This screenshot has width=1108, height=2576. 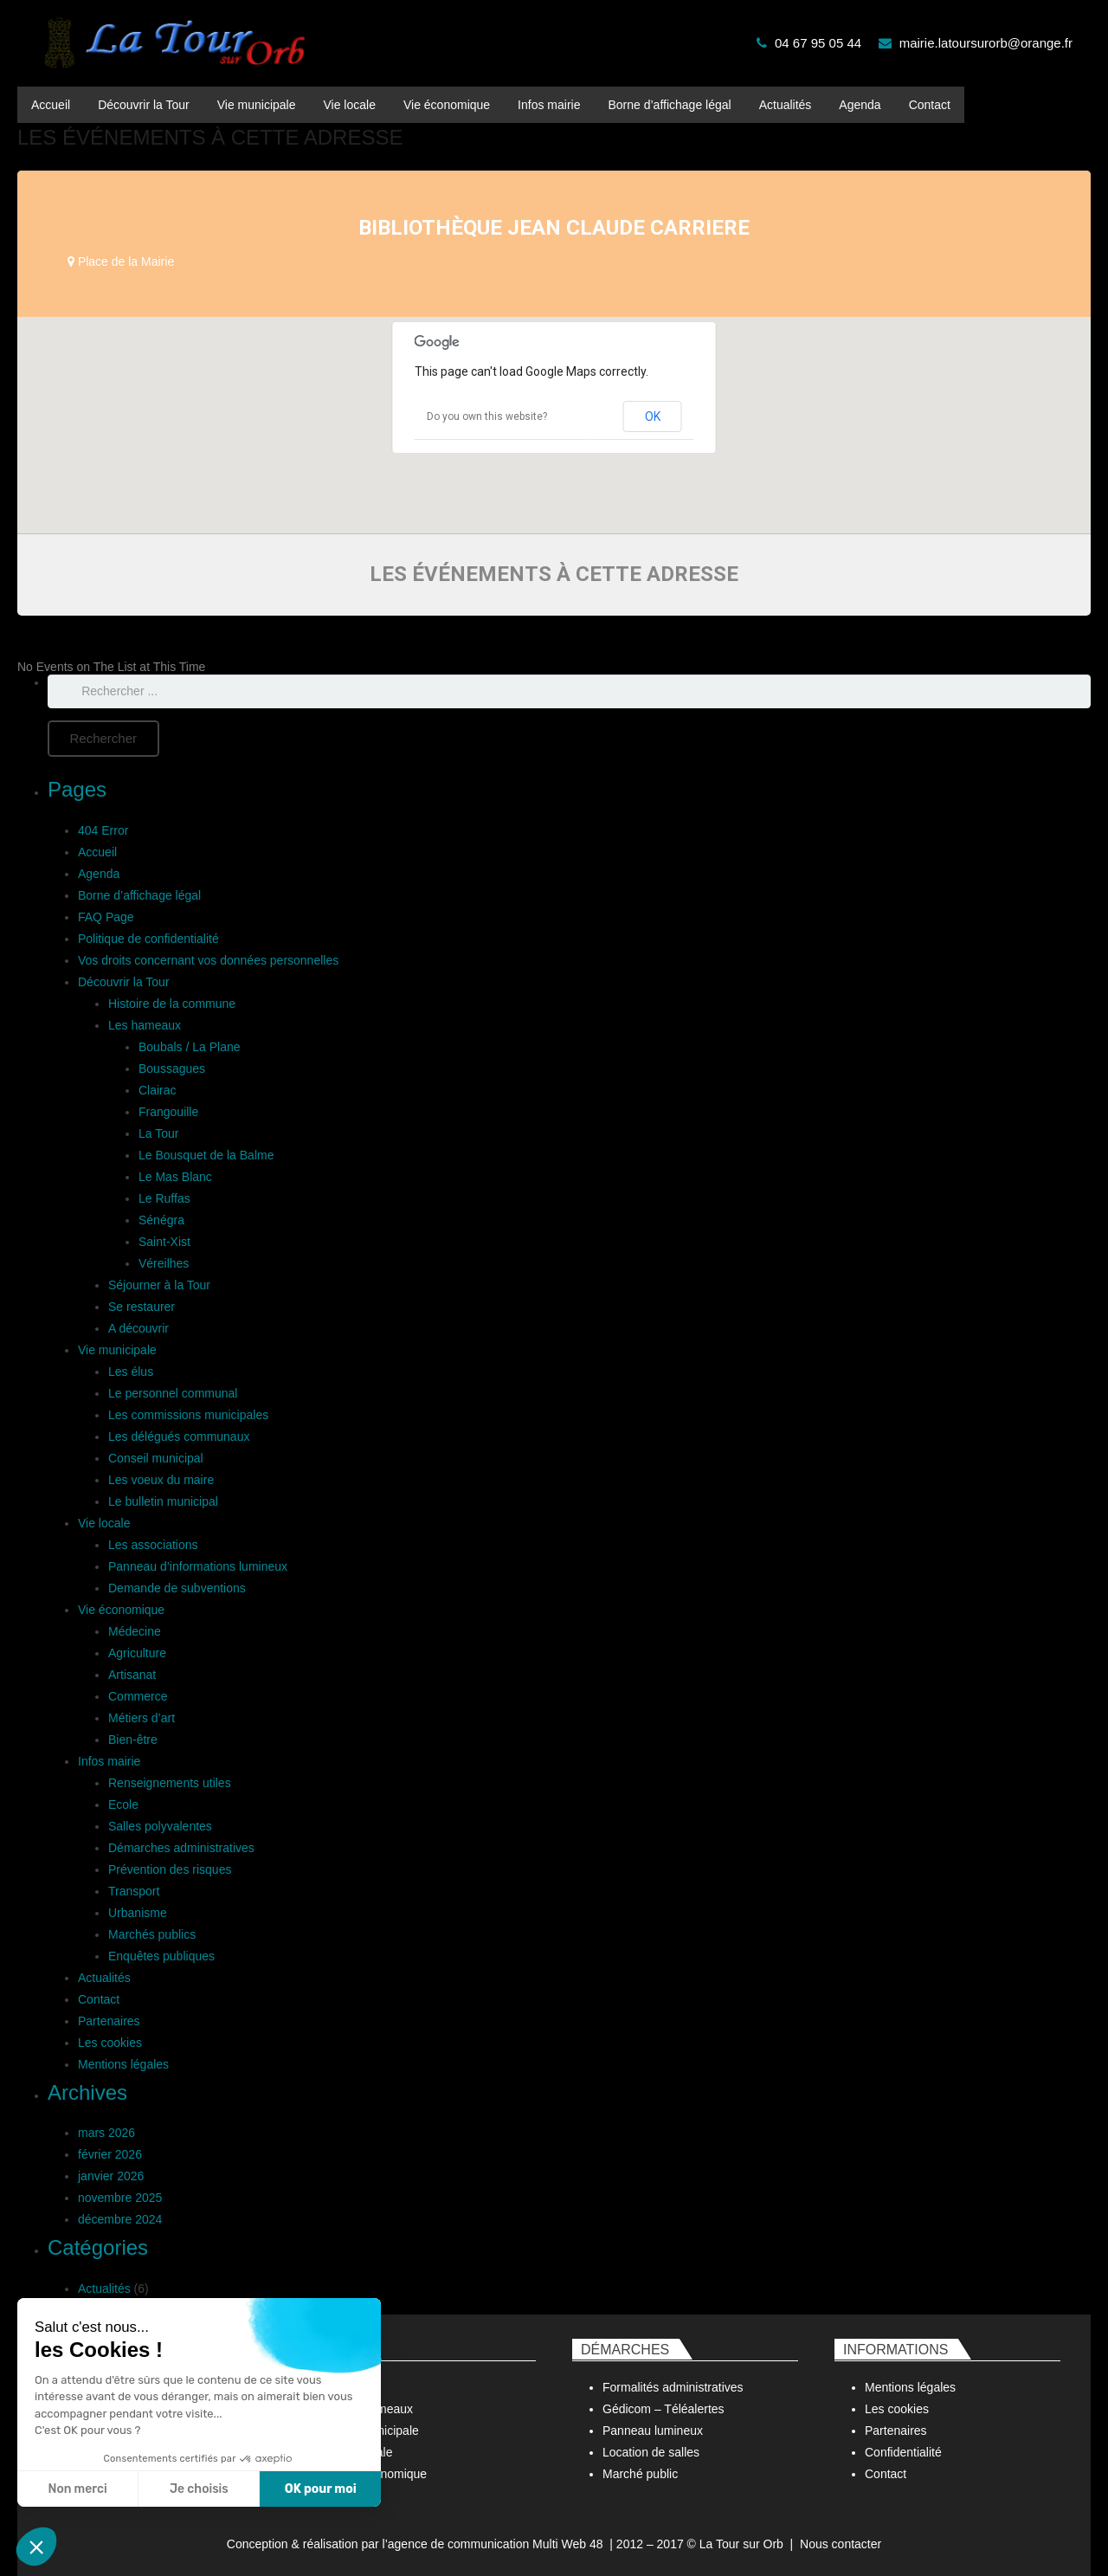 What do you see at coordinates (153, 1545) in the screenshot?
I see `Les associations` at bounding box center [153, 1545].